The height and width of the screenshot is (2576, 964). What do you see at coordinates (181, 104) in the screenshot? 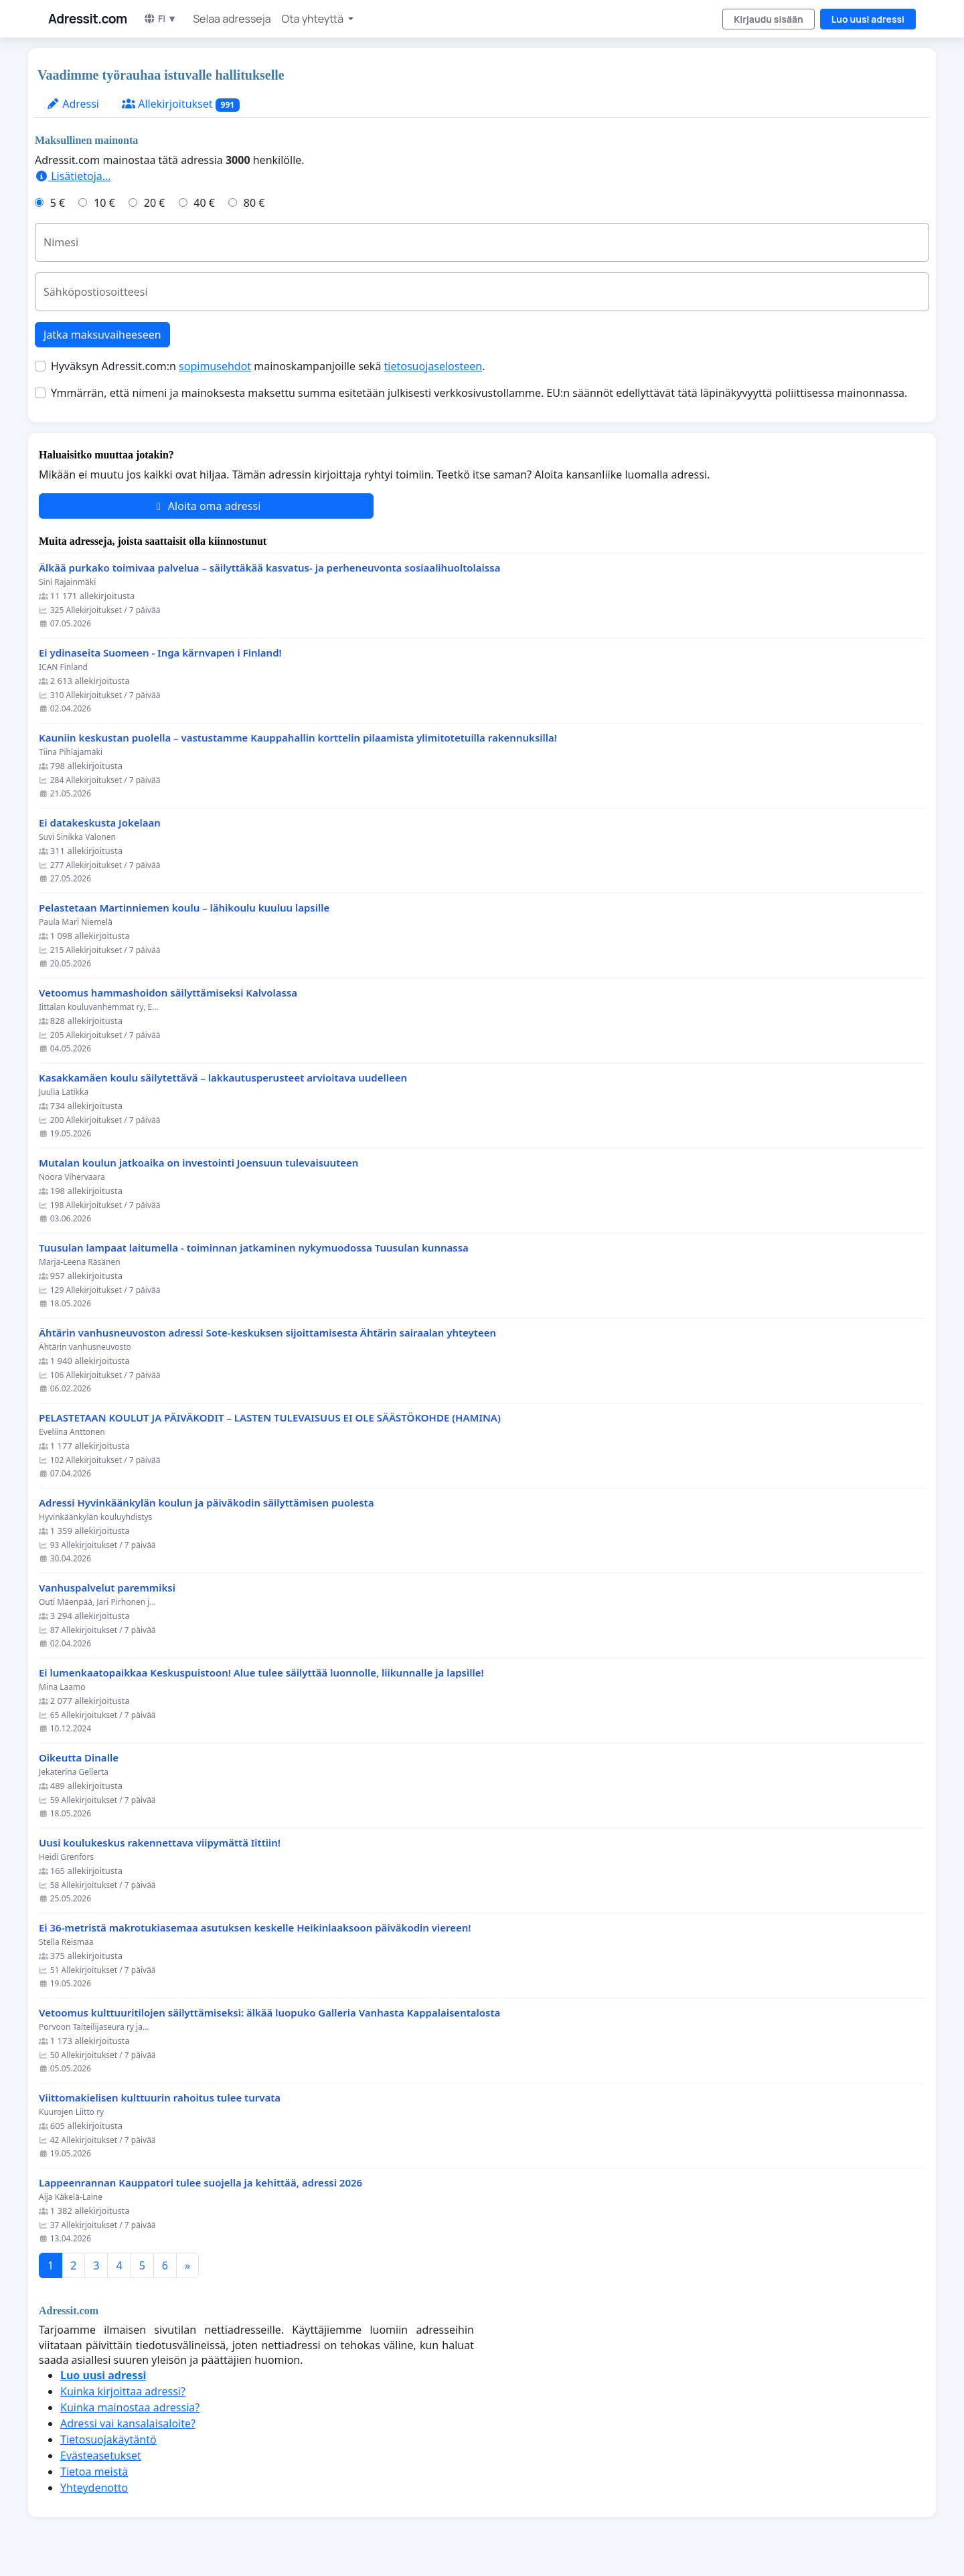
I see `Allekirjoitukset` at bounding box center [181, 104].